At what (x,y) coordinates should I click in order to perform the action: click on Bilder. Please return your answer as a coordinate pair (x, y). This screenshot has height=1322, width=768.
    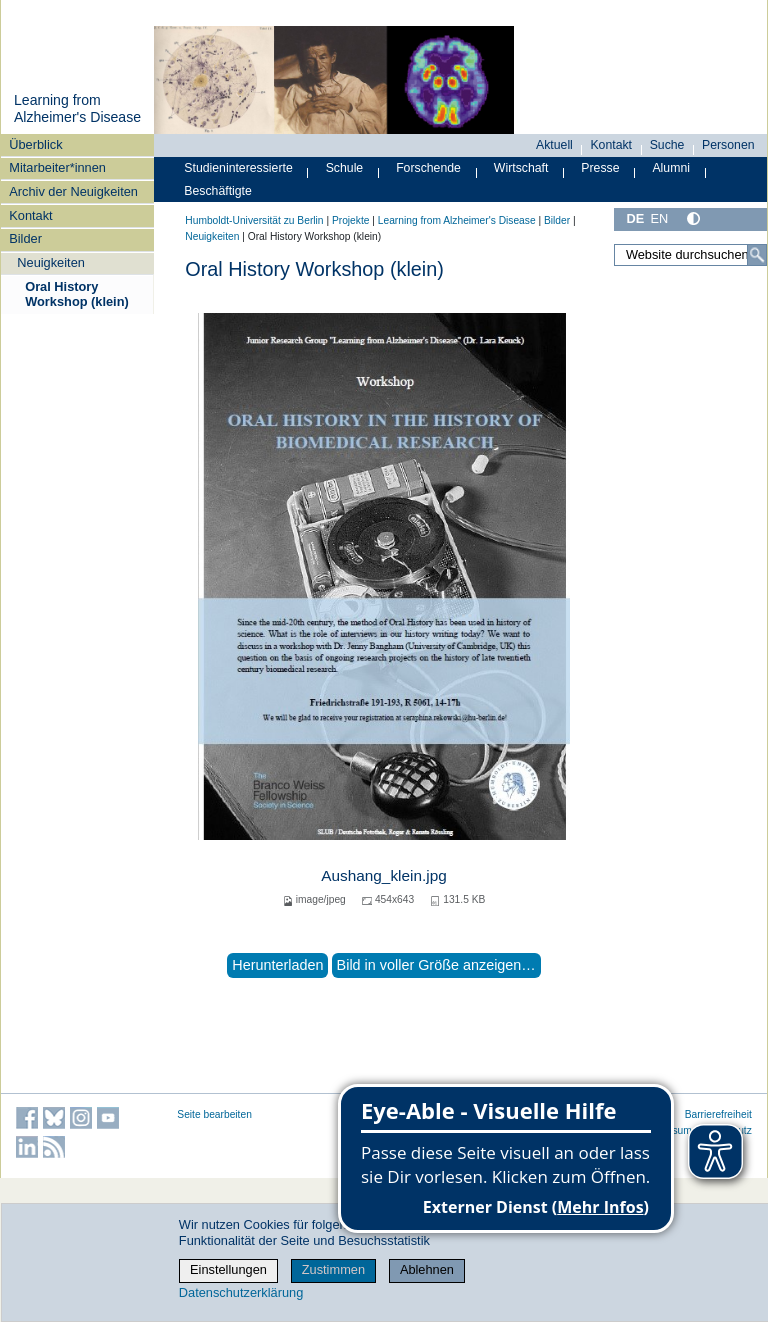
    Looking at the image, I should click on (25, 238).